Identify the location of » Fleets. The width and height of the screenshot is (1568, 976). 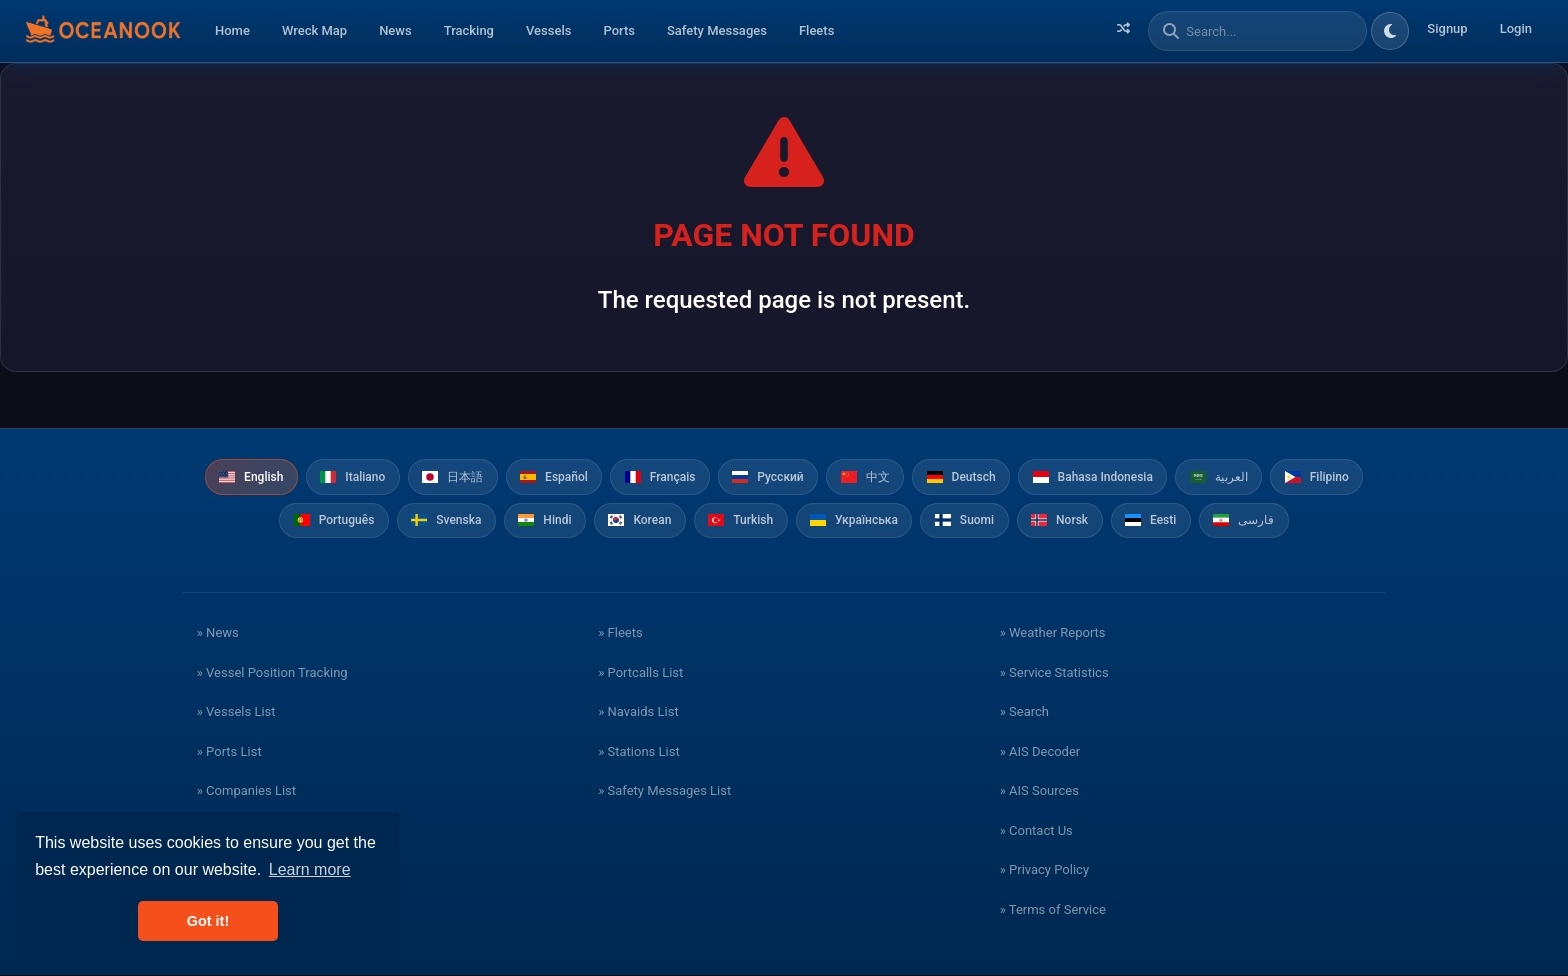
(620, 633).